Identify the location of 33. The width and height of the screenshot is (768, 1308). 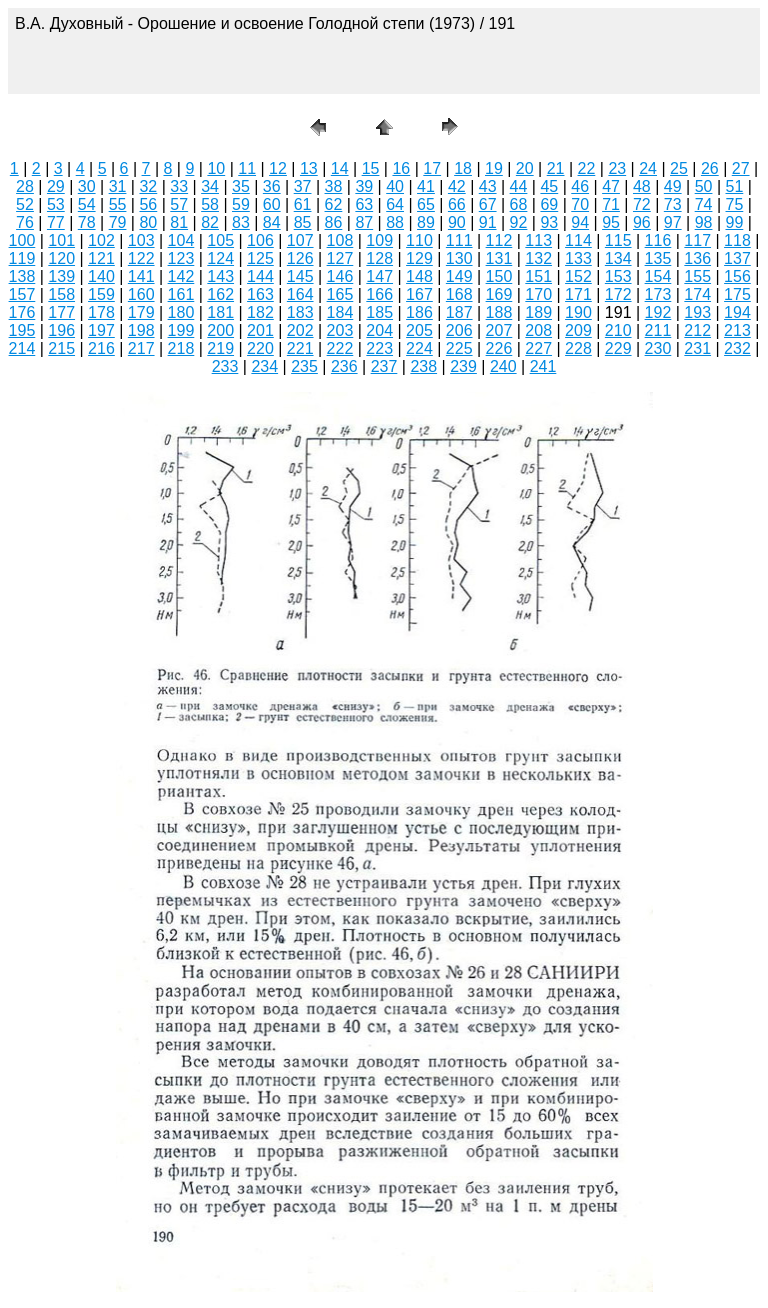
(179, 186).